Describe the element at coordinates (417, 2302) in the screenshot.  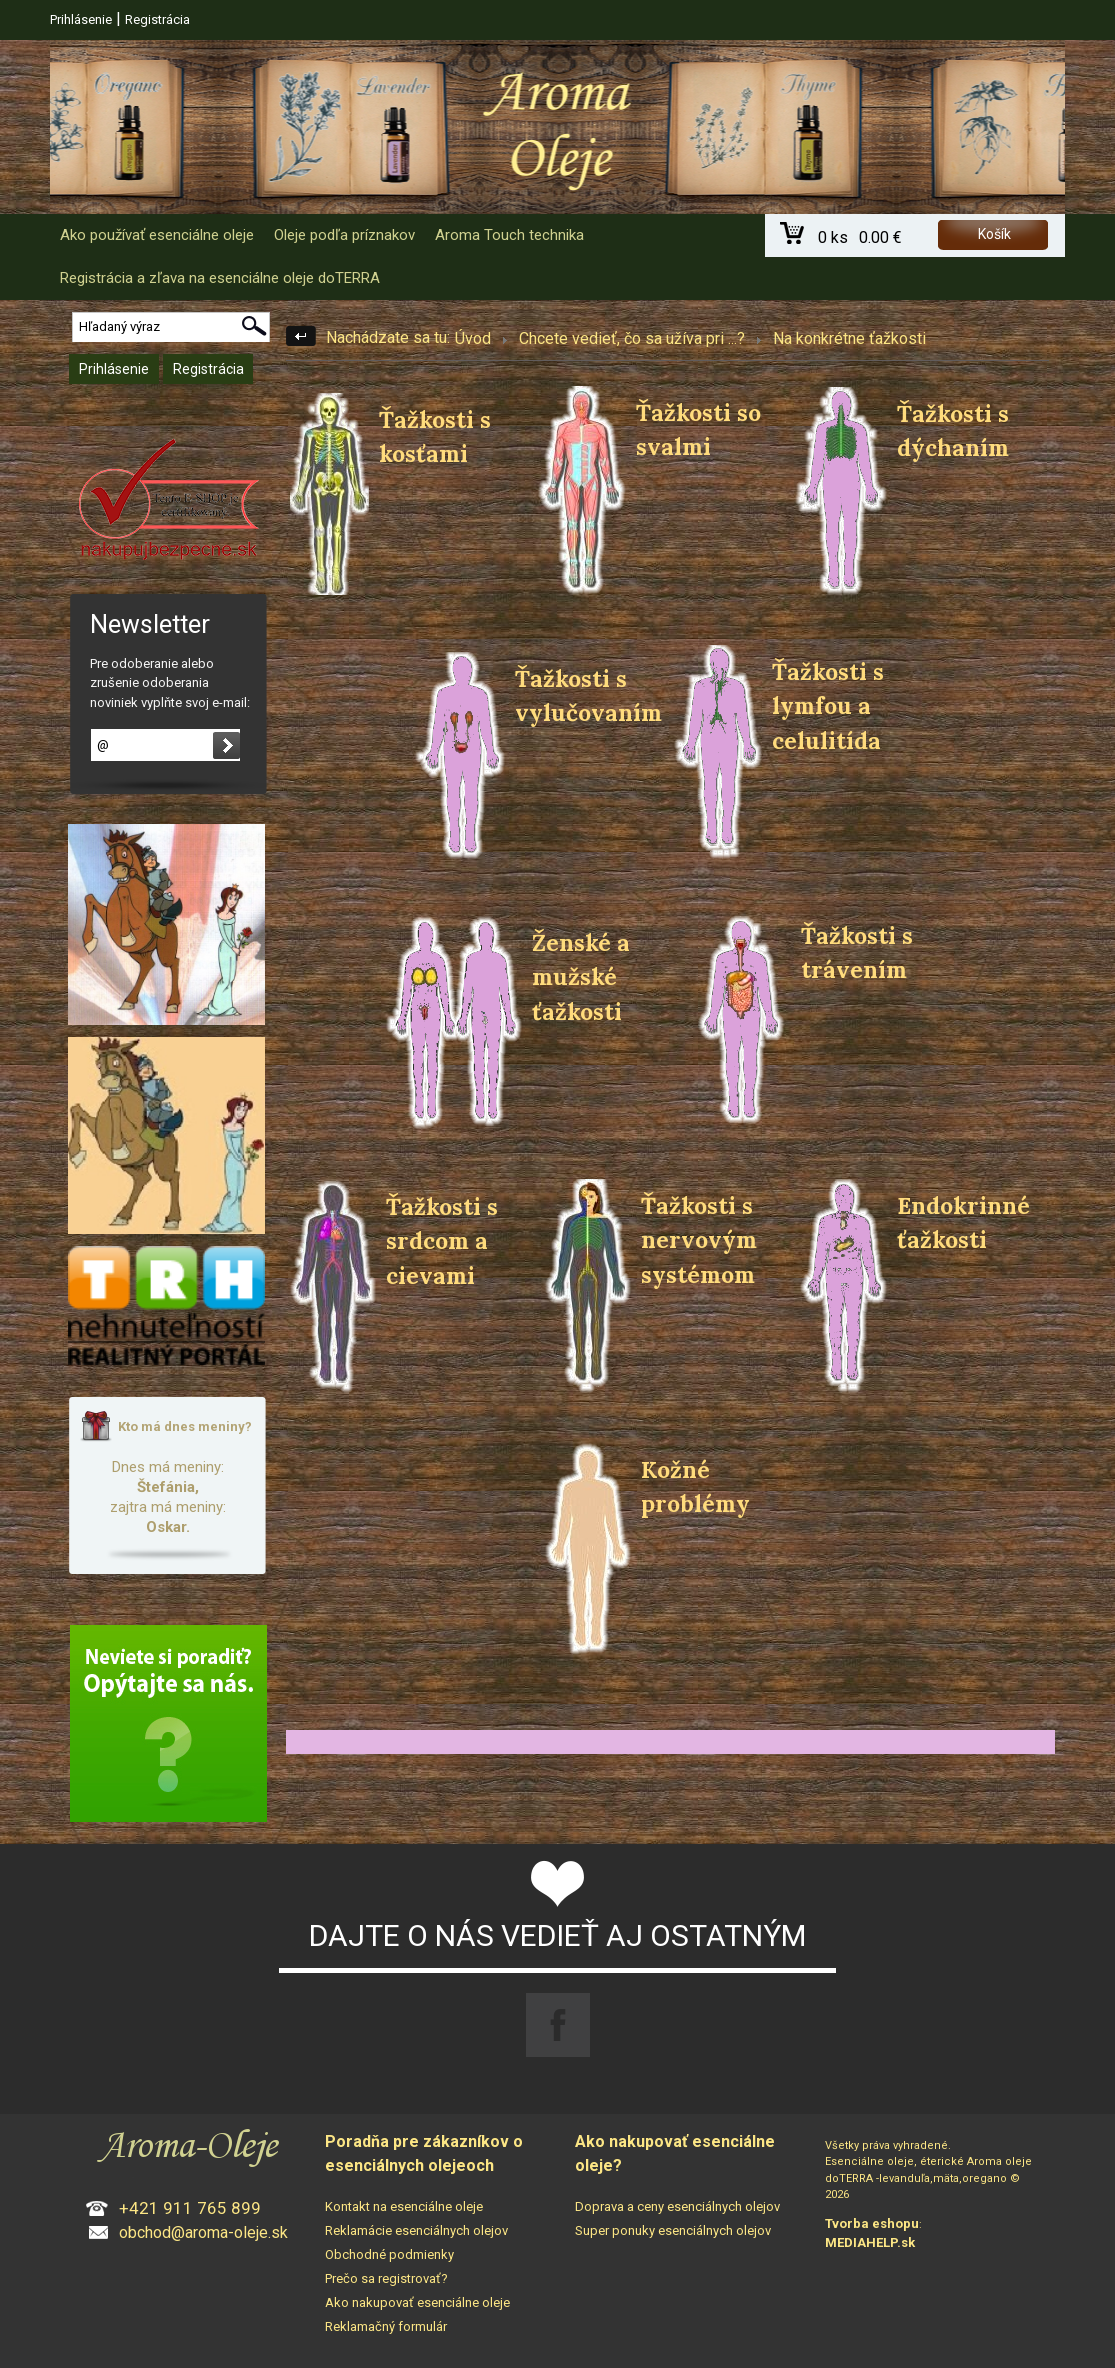
I see `Ako nakupovať esenciálne oleje` at that location.